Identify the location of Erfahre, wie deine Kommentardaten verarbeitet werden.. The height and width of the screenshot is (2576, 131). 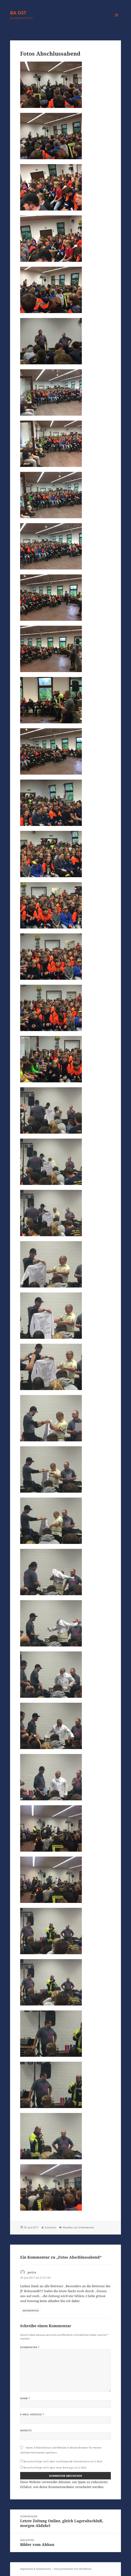
(62, 2487).